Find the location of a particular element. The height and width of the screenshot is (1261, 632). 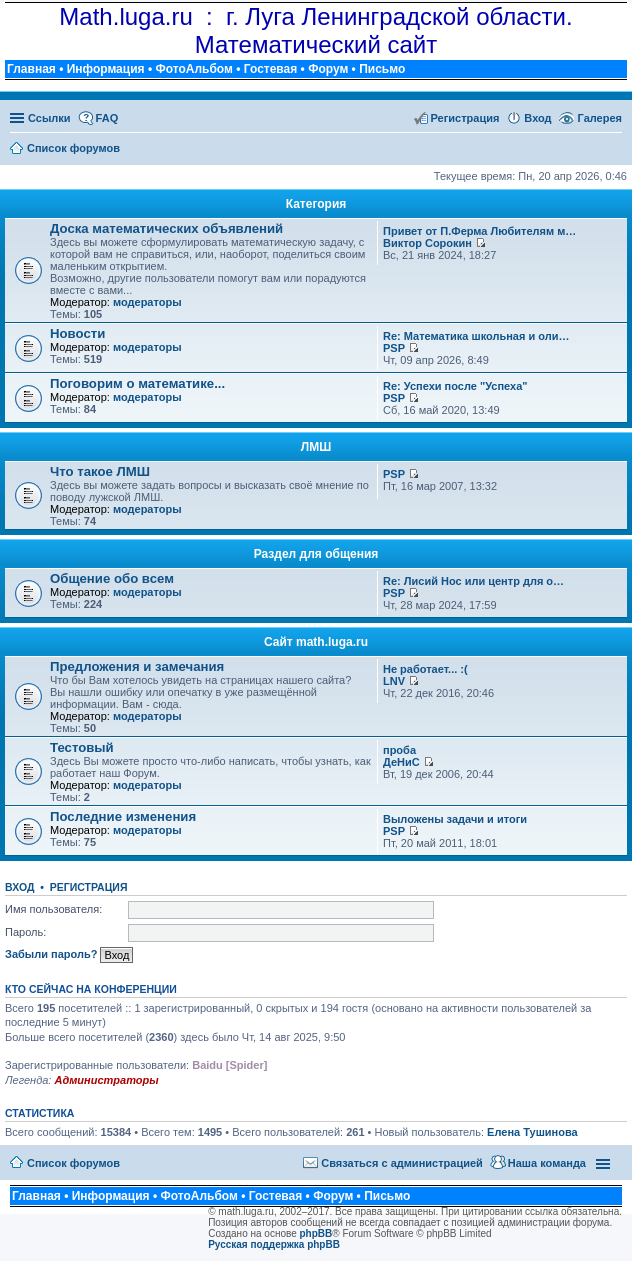

Re: Успехи после "Успеха" is located at coordinates (455, 386).